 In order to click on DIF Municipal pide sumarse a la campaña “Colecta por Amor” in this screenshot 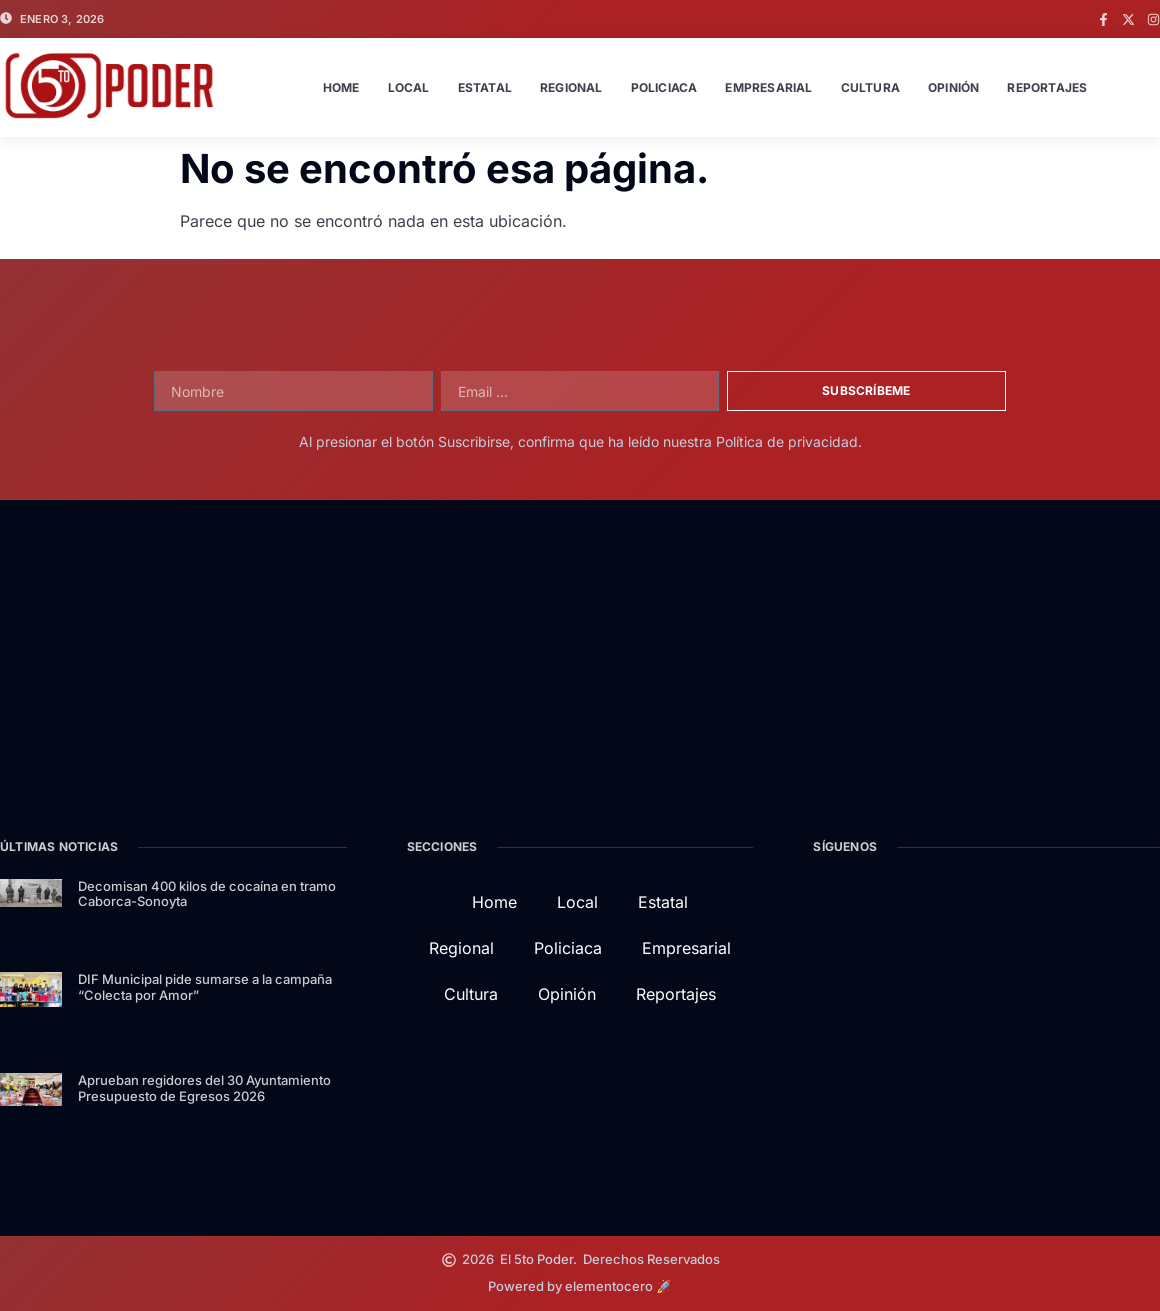, I will do `click(205, 987)`.